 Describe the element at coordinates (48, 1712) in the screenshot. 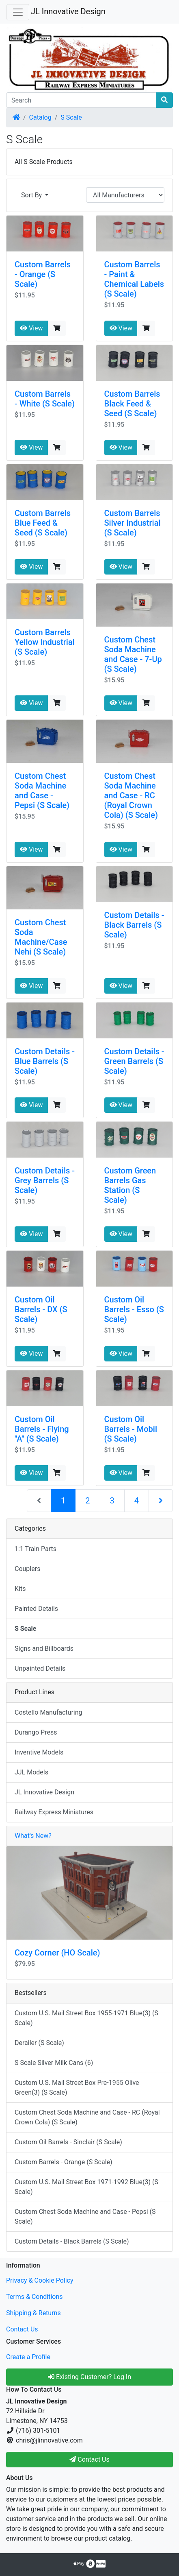

I see `Costello Manufacturing` at that location.